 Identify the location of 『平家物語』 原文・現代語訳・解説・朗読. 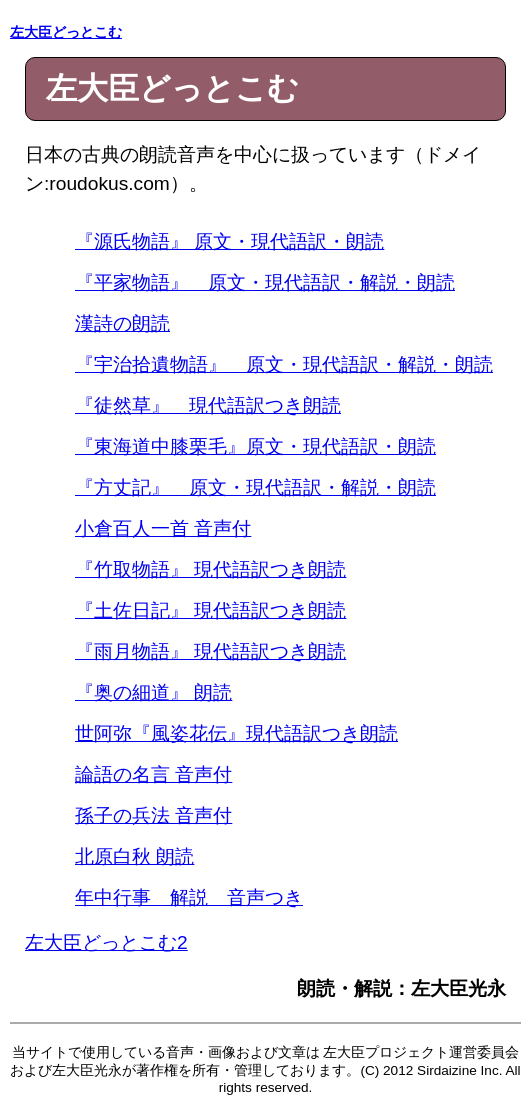
(265, 282).